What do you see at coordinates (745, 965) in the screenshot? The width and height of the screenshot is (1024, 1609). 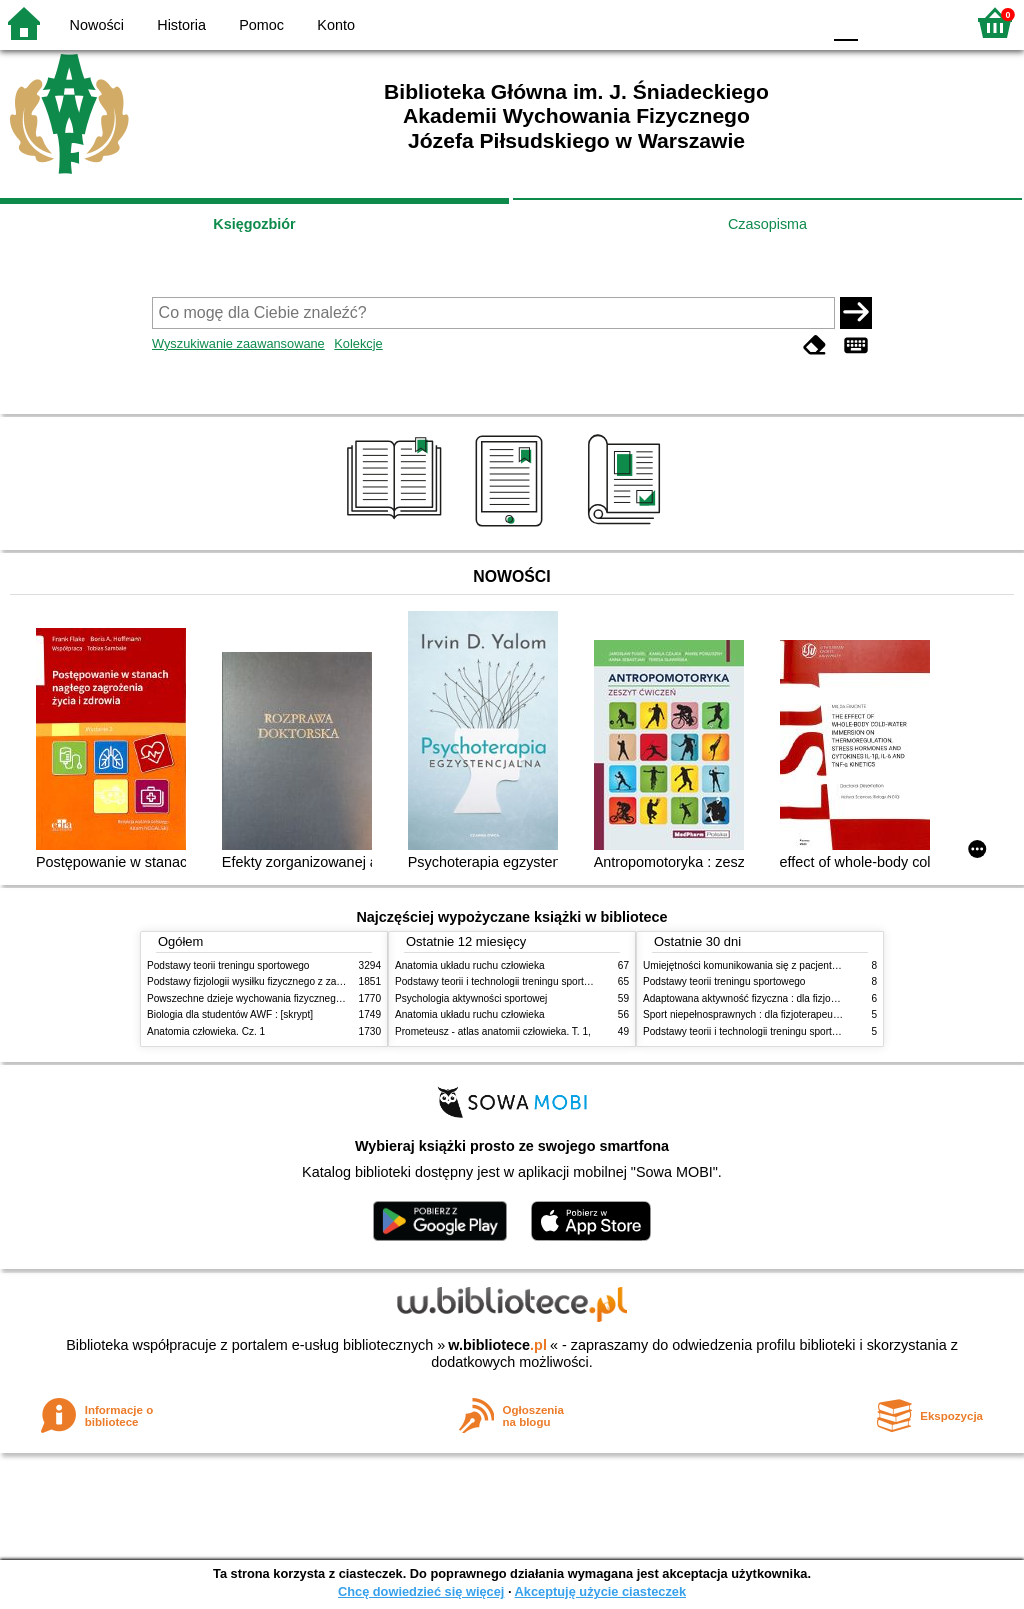 I see `Umiejętności komunikowania się z pacjentami` at bounding box center [745, 965].